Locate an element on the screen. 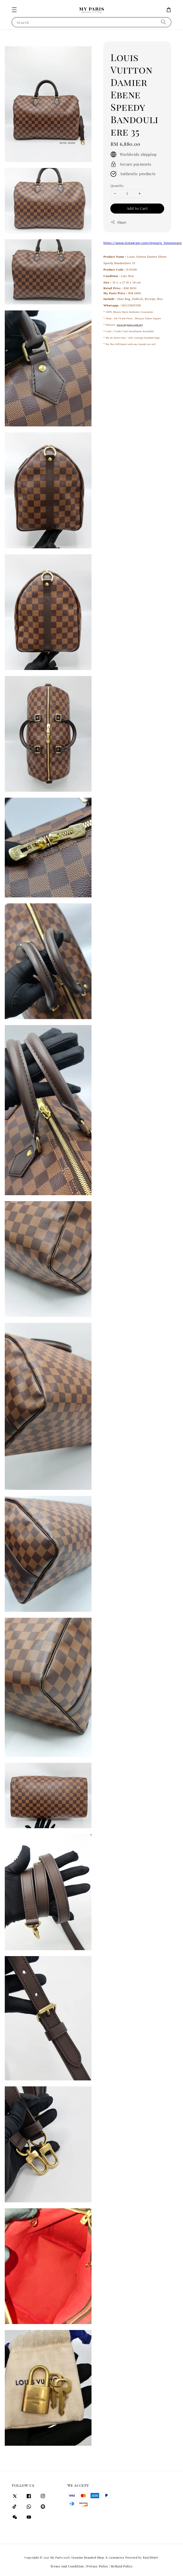 This screenshot has height=2576, width=183. Refund Policy is located at coordinates (122, 2566).